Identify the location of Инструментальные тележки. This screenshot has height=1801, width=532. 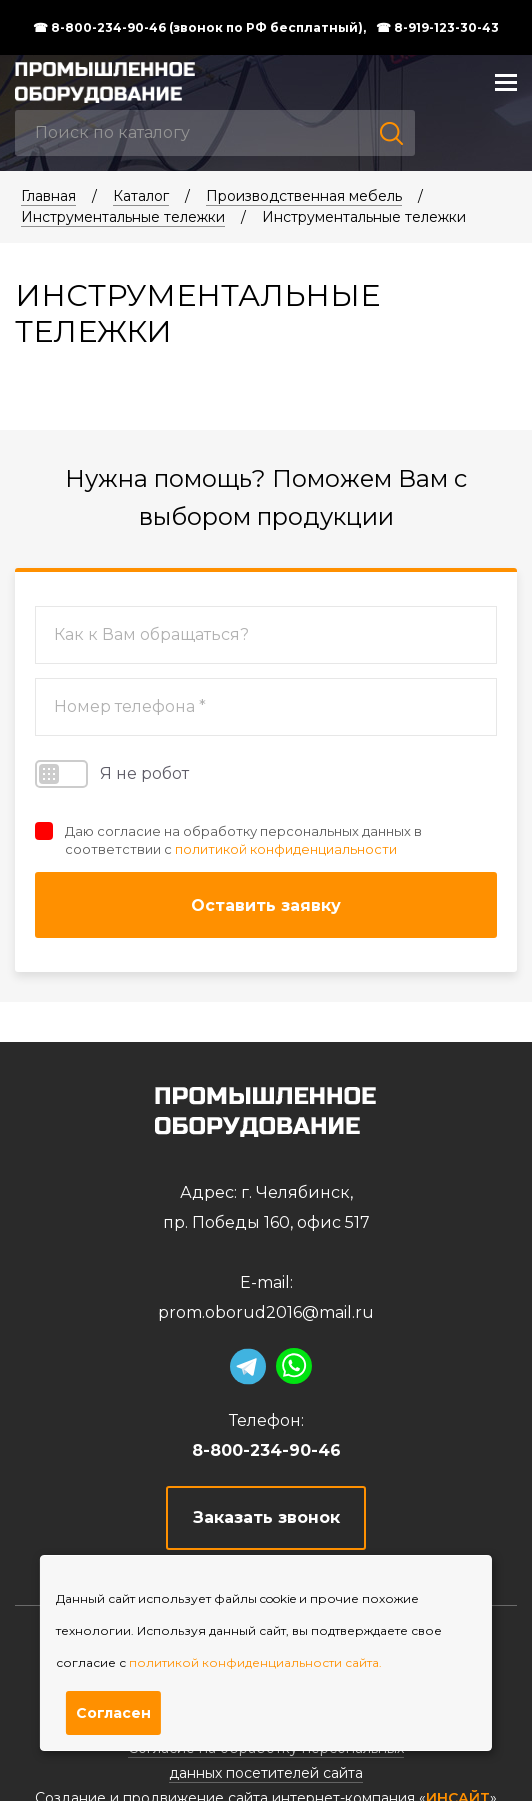
(123, 217).